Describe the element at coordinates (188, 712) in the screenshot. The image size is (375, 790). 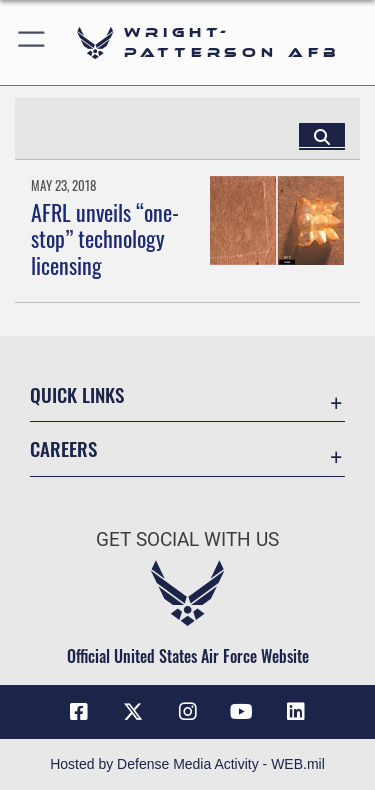
I see `[Instagram icon opens in a new window]` at that location.